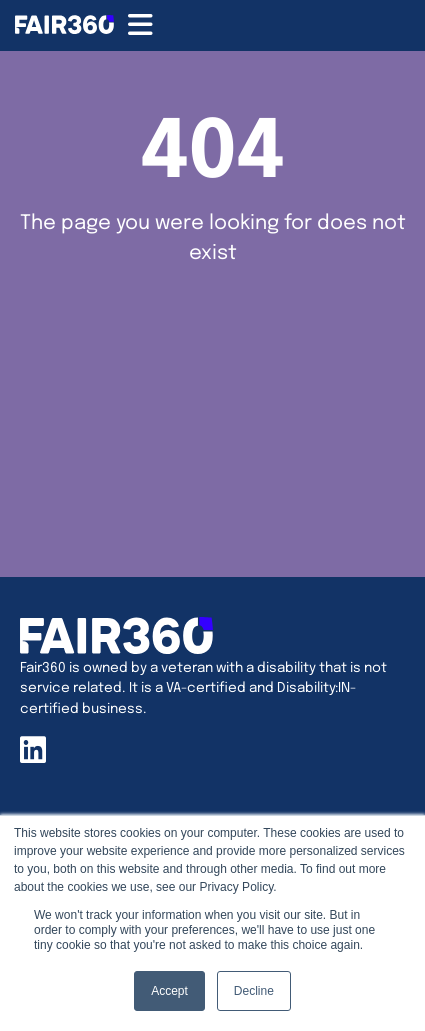  I want to click on Decline [button], so click(254, 991).